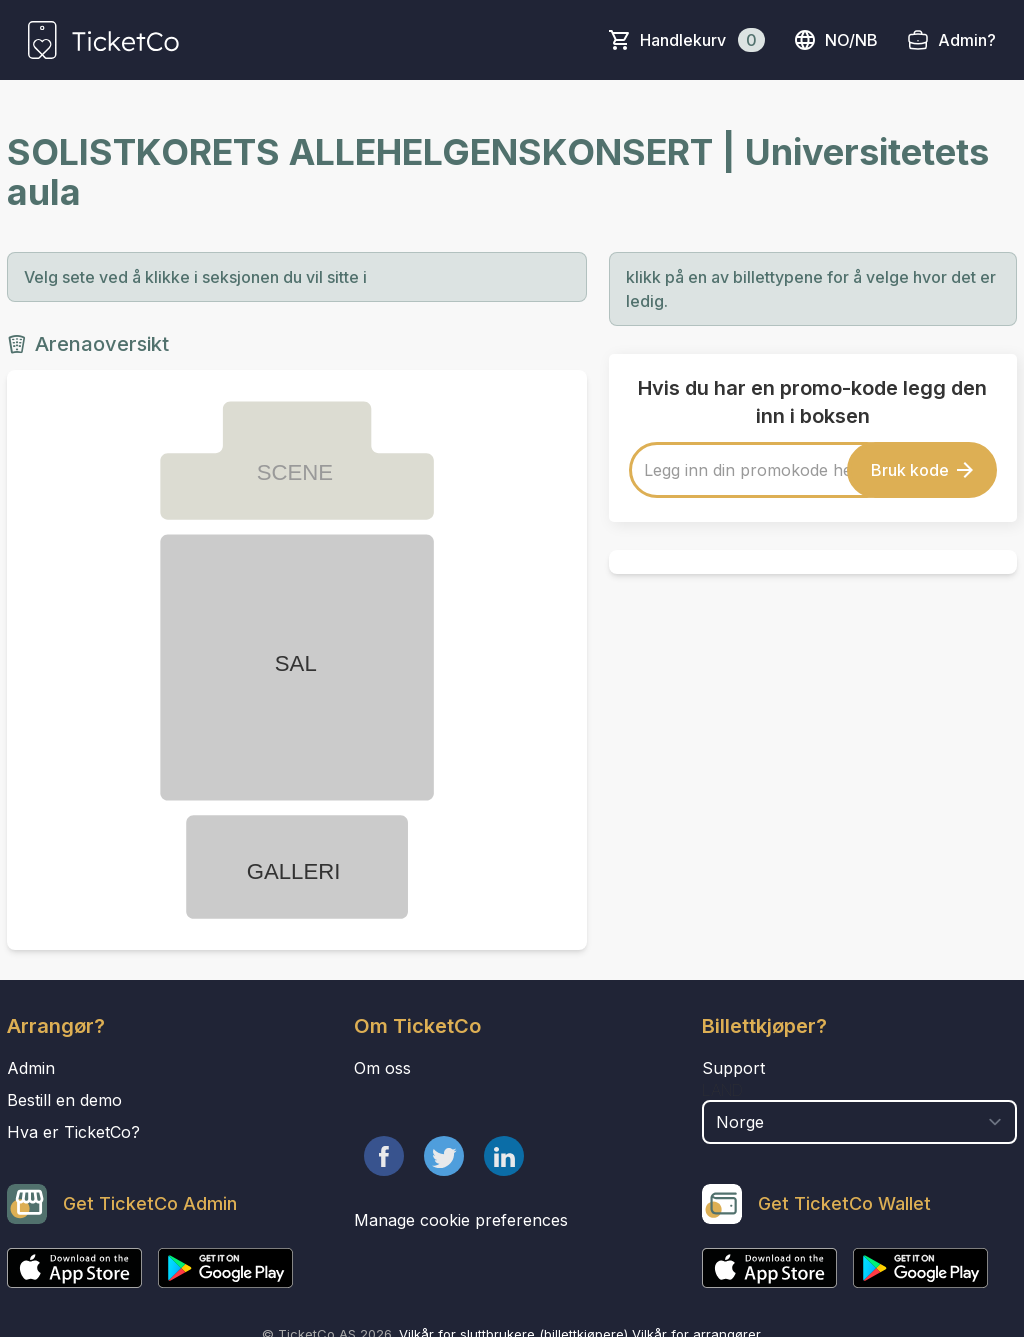 Image resolution: width=1024 pixels, height=1337 pixels. I want to click on Hva er TicketCo?, so click(73, 1132).